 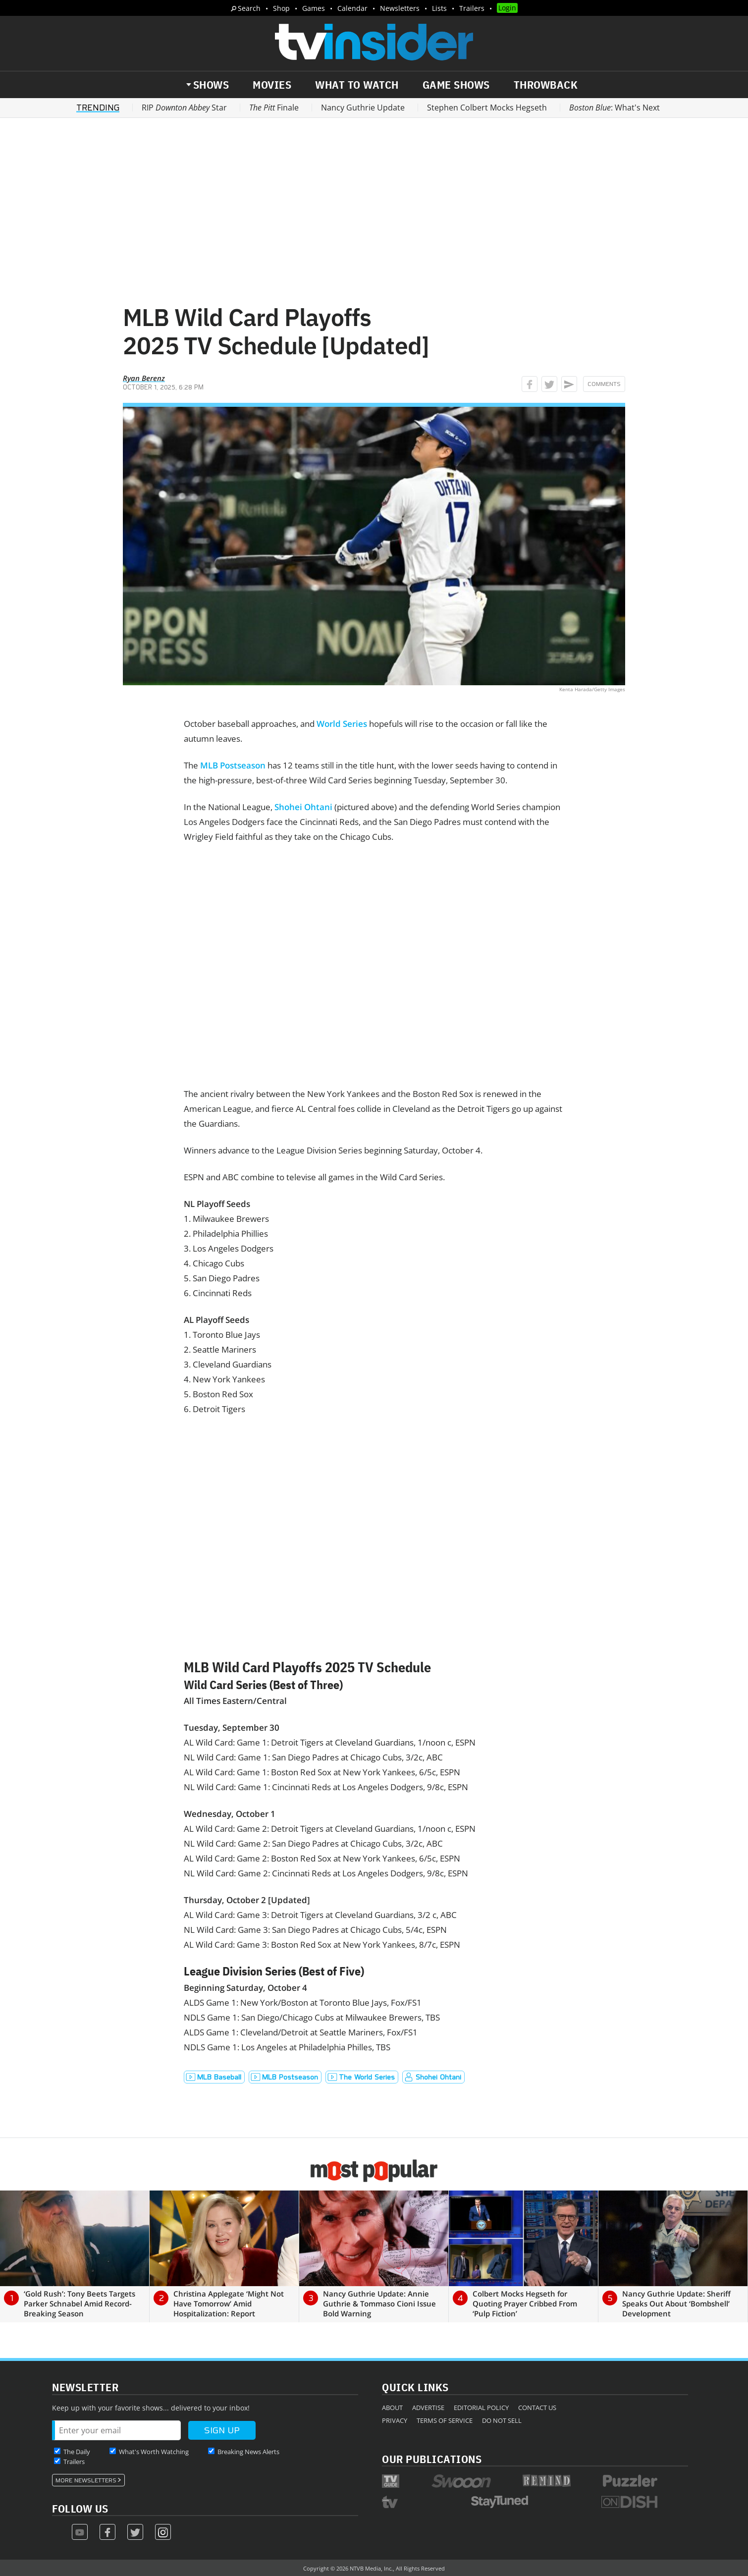 What do you see at coordinates (313, 8) in the screenshot?
I see `Games` at bounding box center [313, 8].